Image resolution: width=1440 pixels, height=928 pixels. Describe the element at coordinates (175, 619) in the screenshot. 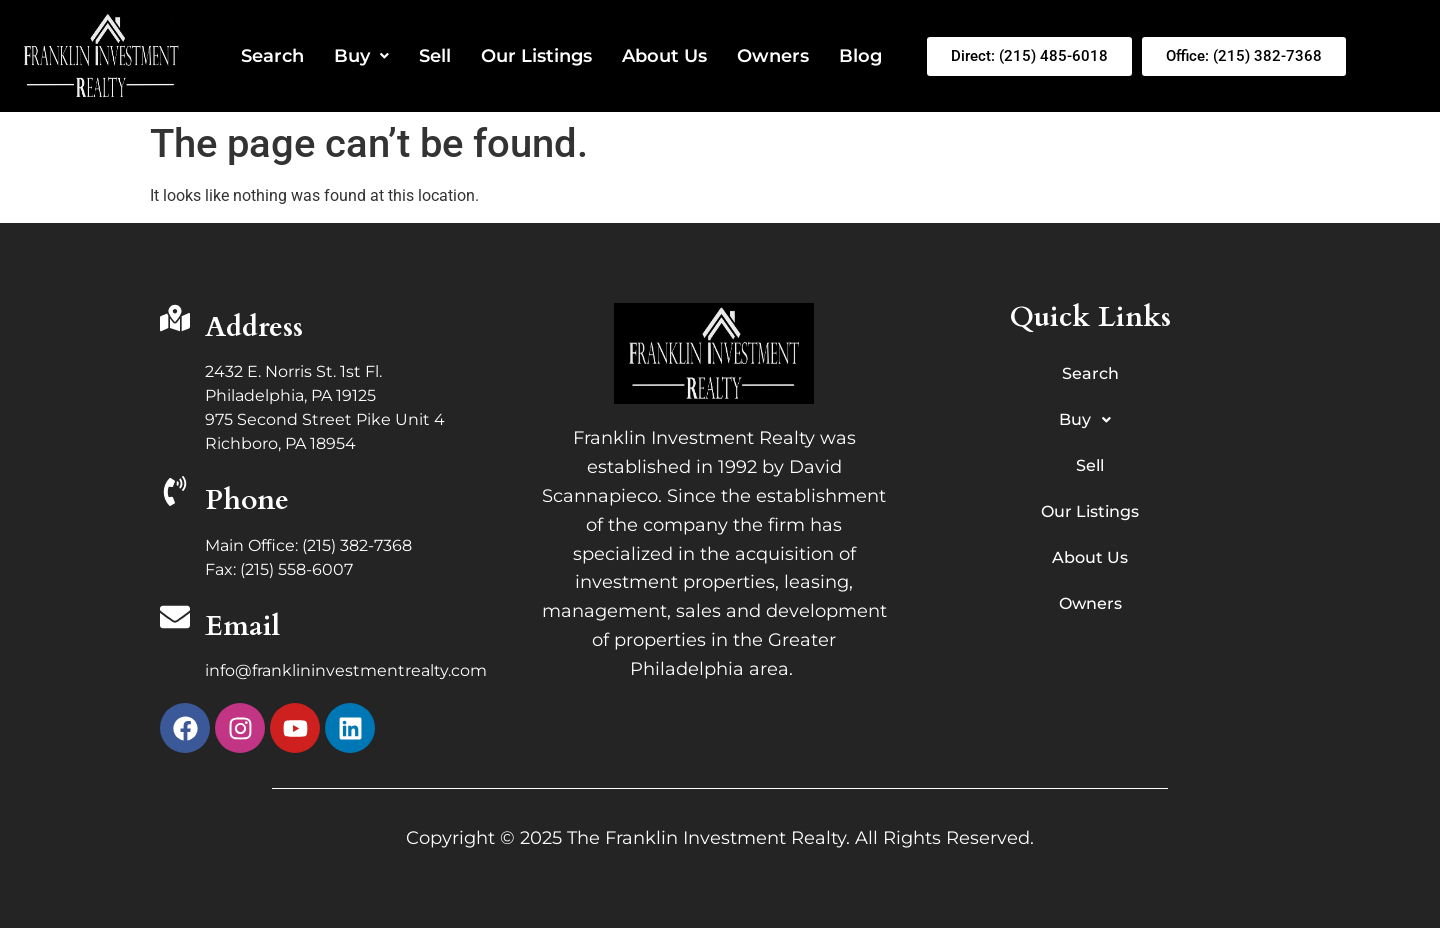

I see `[Email]` at that location.